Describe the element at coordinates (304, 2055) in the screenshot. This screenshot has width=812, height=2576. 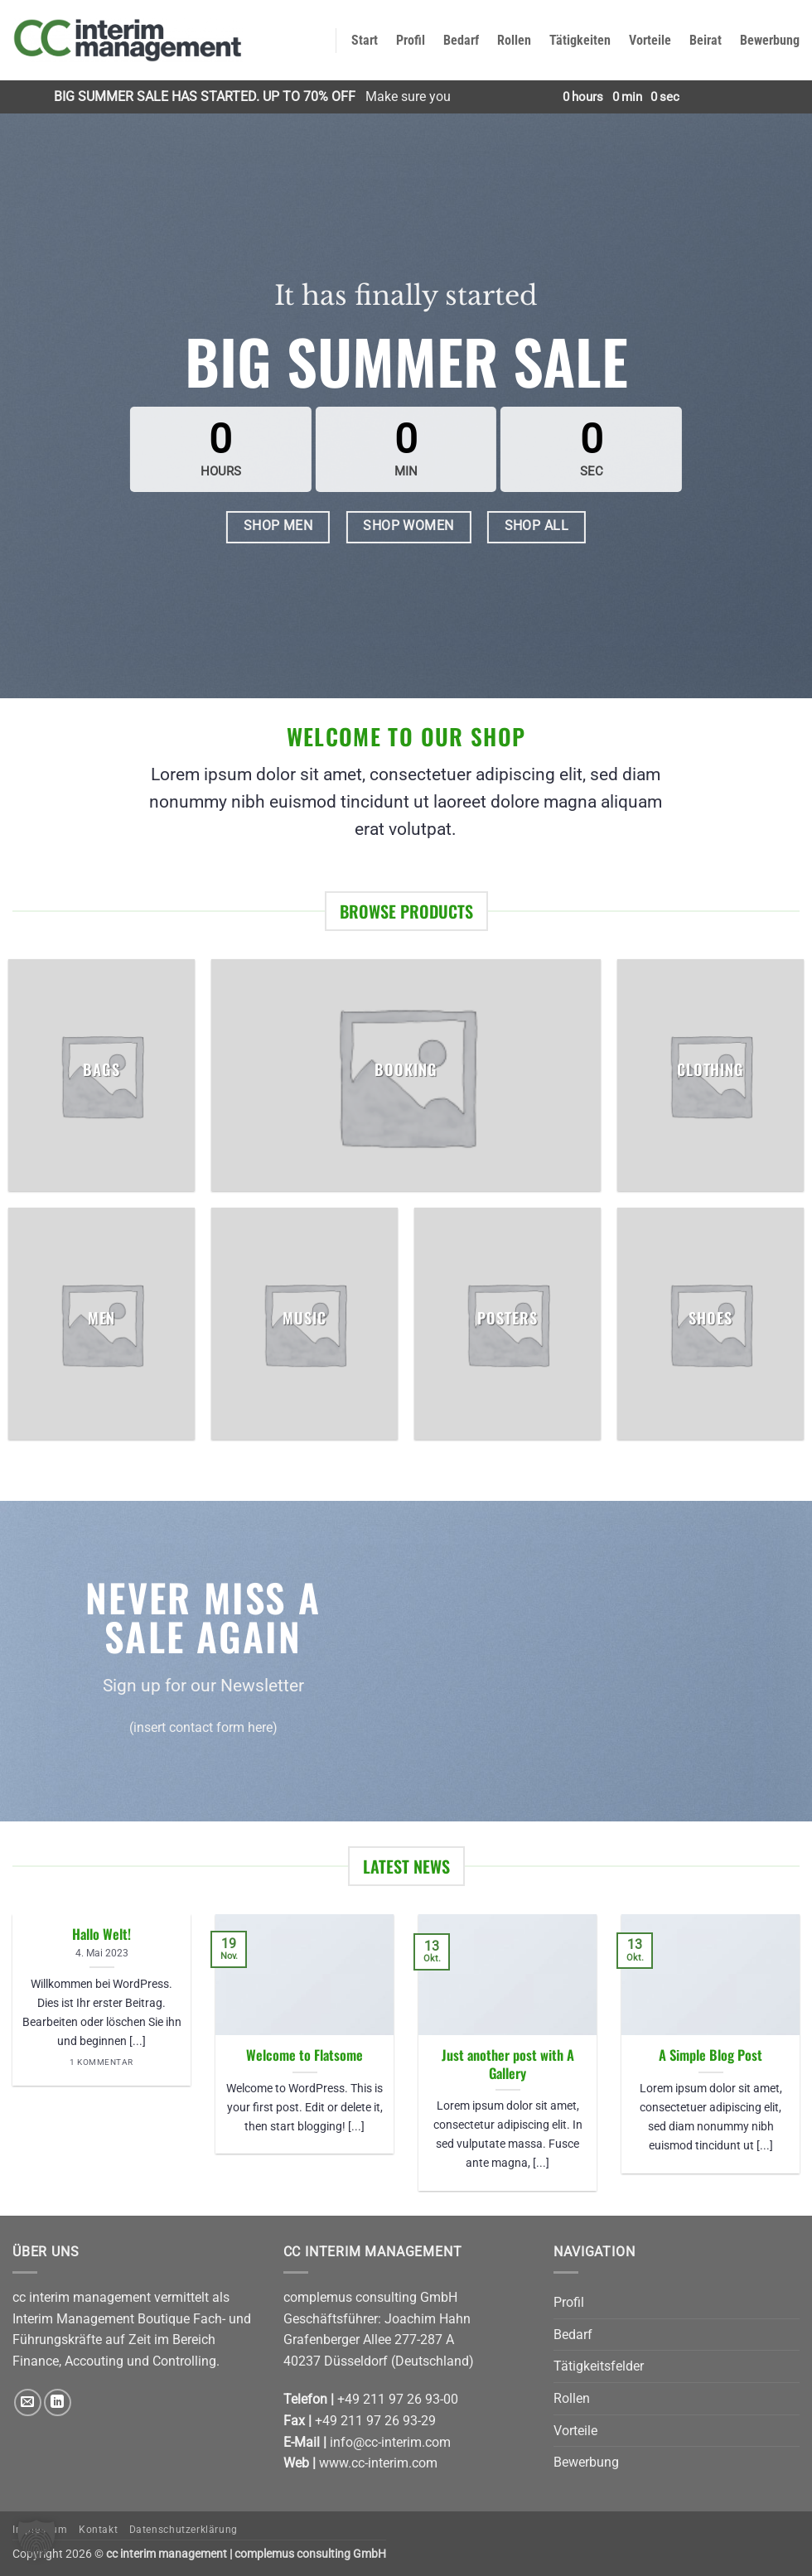
I see `Welcome to Flatsome` at that location.